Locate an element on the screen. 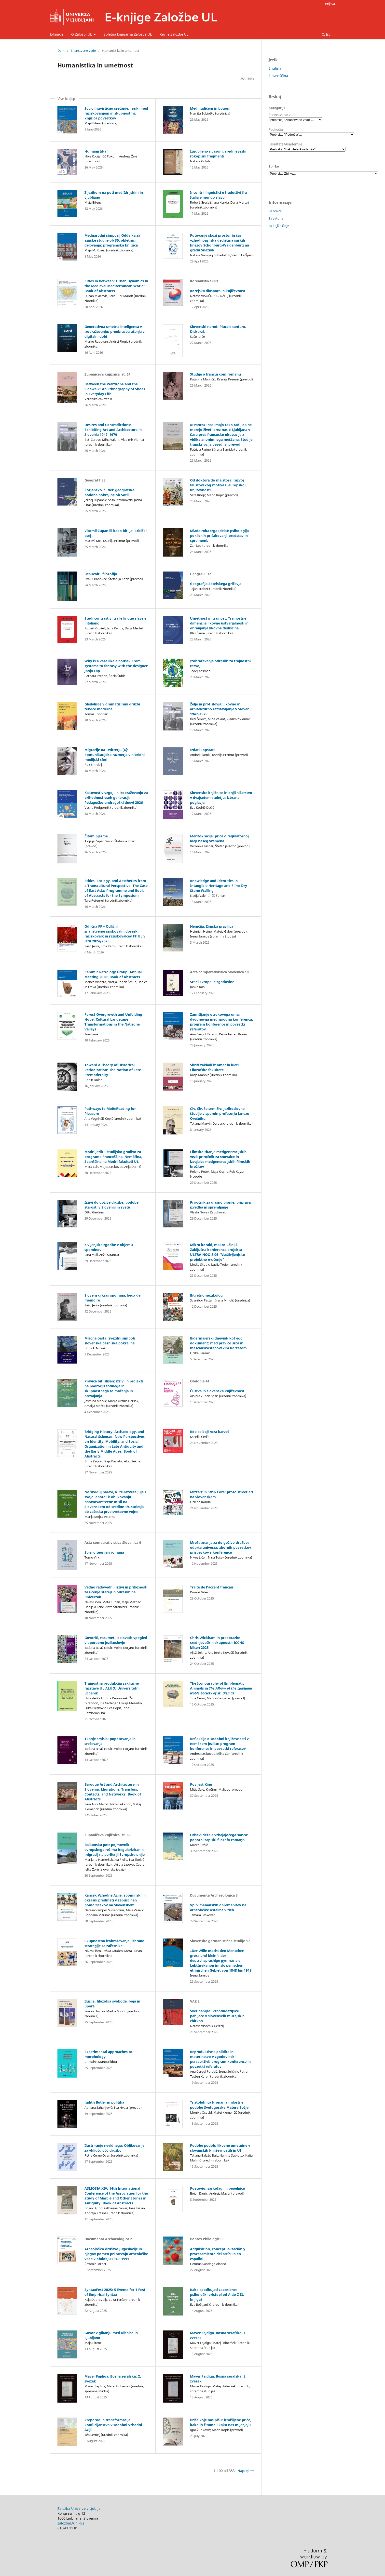  Poetovio: sarkofagi in pepelnice is located at coordinates (217, 2188).